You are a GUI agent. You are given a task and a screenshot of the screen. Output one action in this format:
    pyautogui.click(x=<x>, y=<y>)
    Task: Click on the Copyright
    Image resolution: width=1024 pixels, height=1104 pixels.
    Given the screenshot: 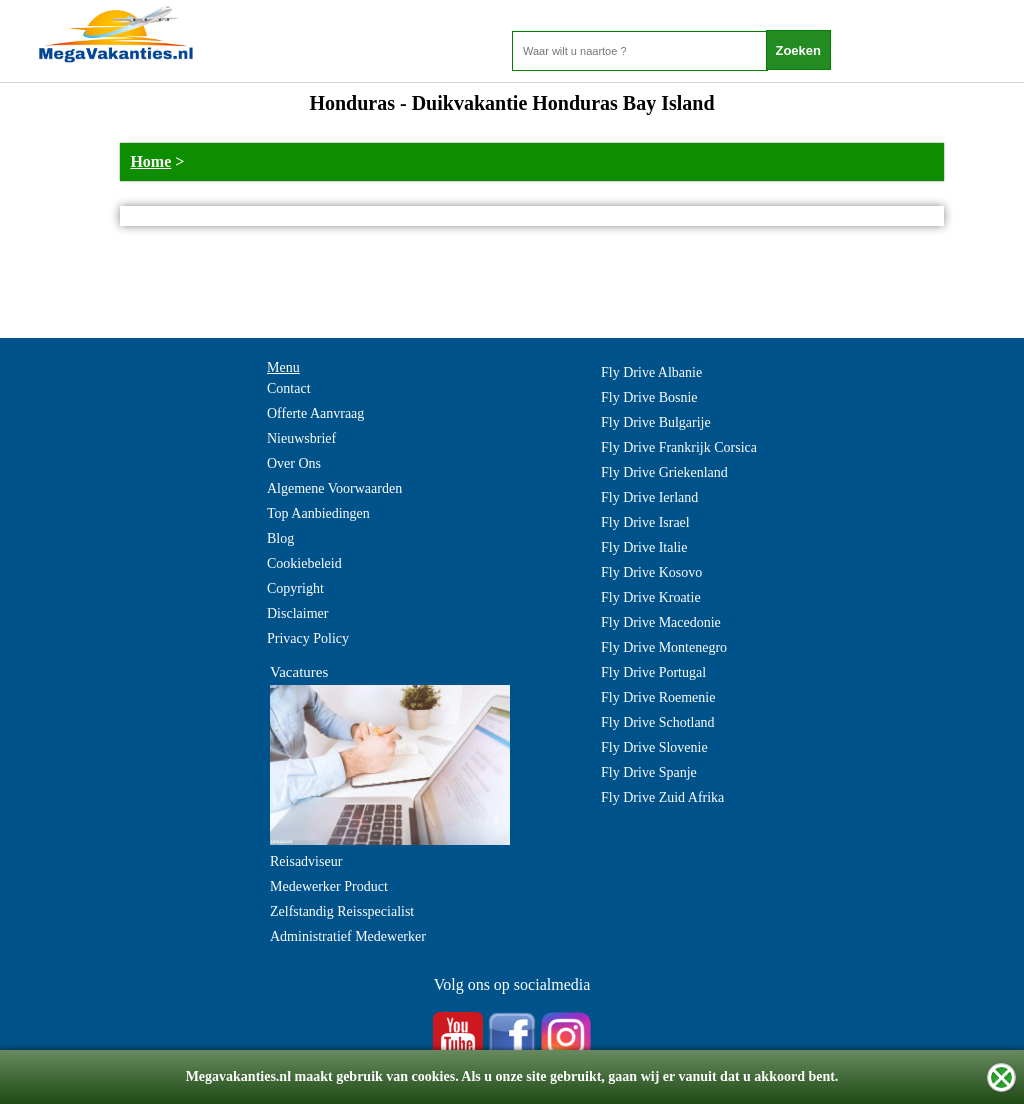 What is the action you would take?
    pyautogui.click(x=295, y=588)
    